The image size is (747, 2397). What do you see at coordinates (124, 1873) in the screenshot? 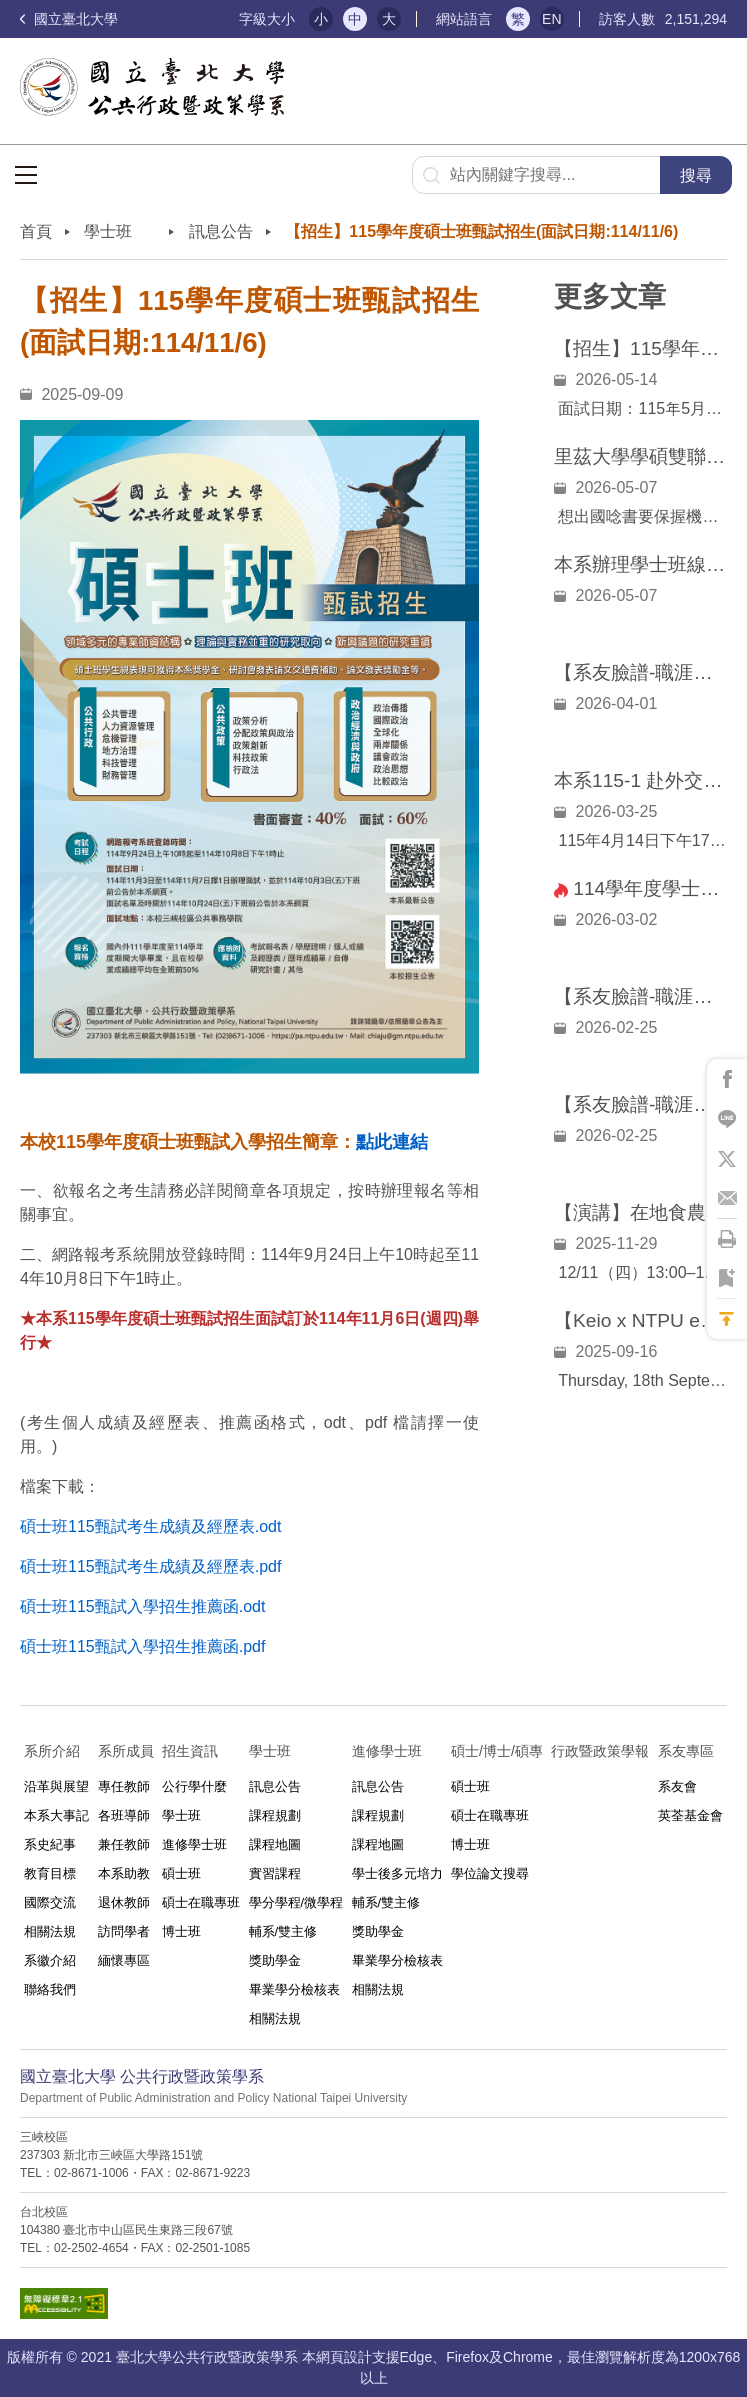
I see `本系助教` at bounding box center [124, 1873].